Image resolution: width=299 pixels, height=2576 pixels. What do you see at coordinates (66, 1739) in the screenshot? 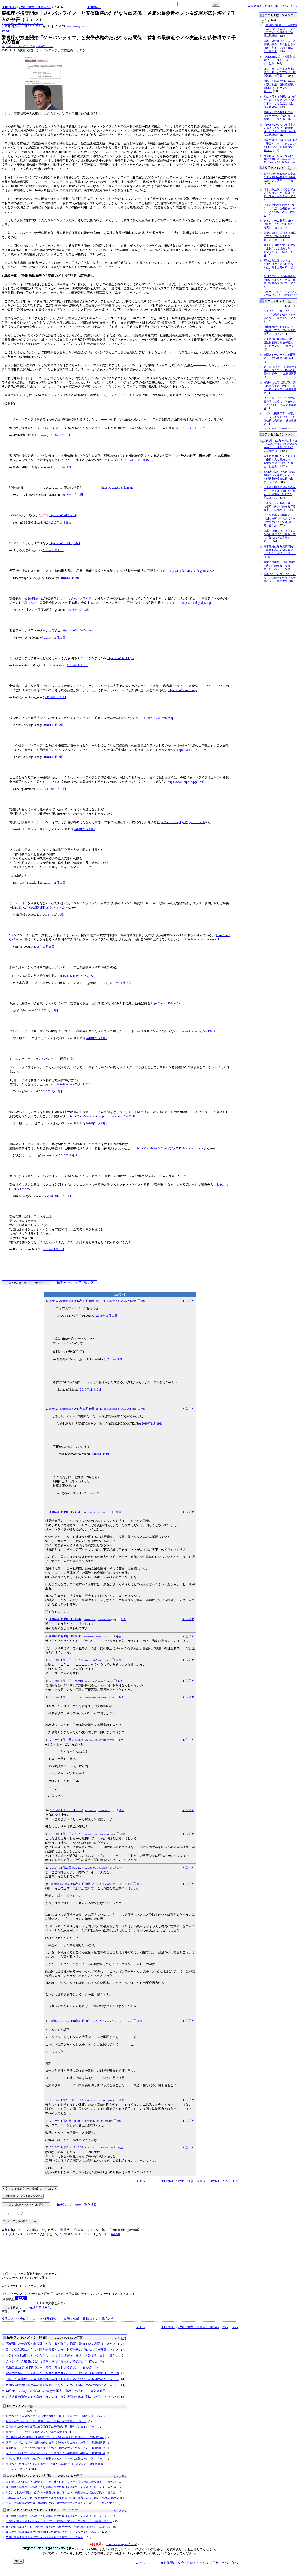
I see `2018年11月19日 20:02:26` at bounding box center [66, 1739].